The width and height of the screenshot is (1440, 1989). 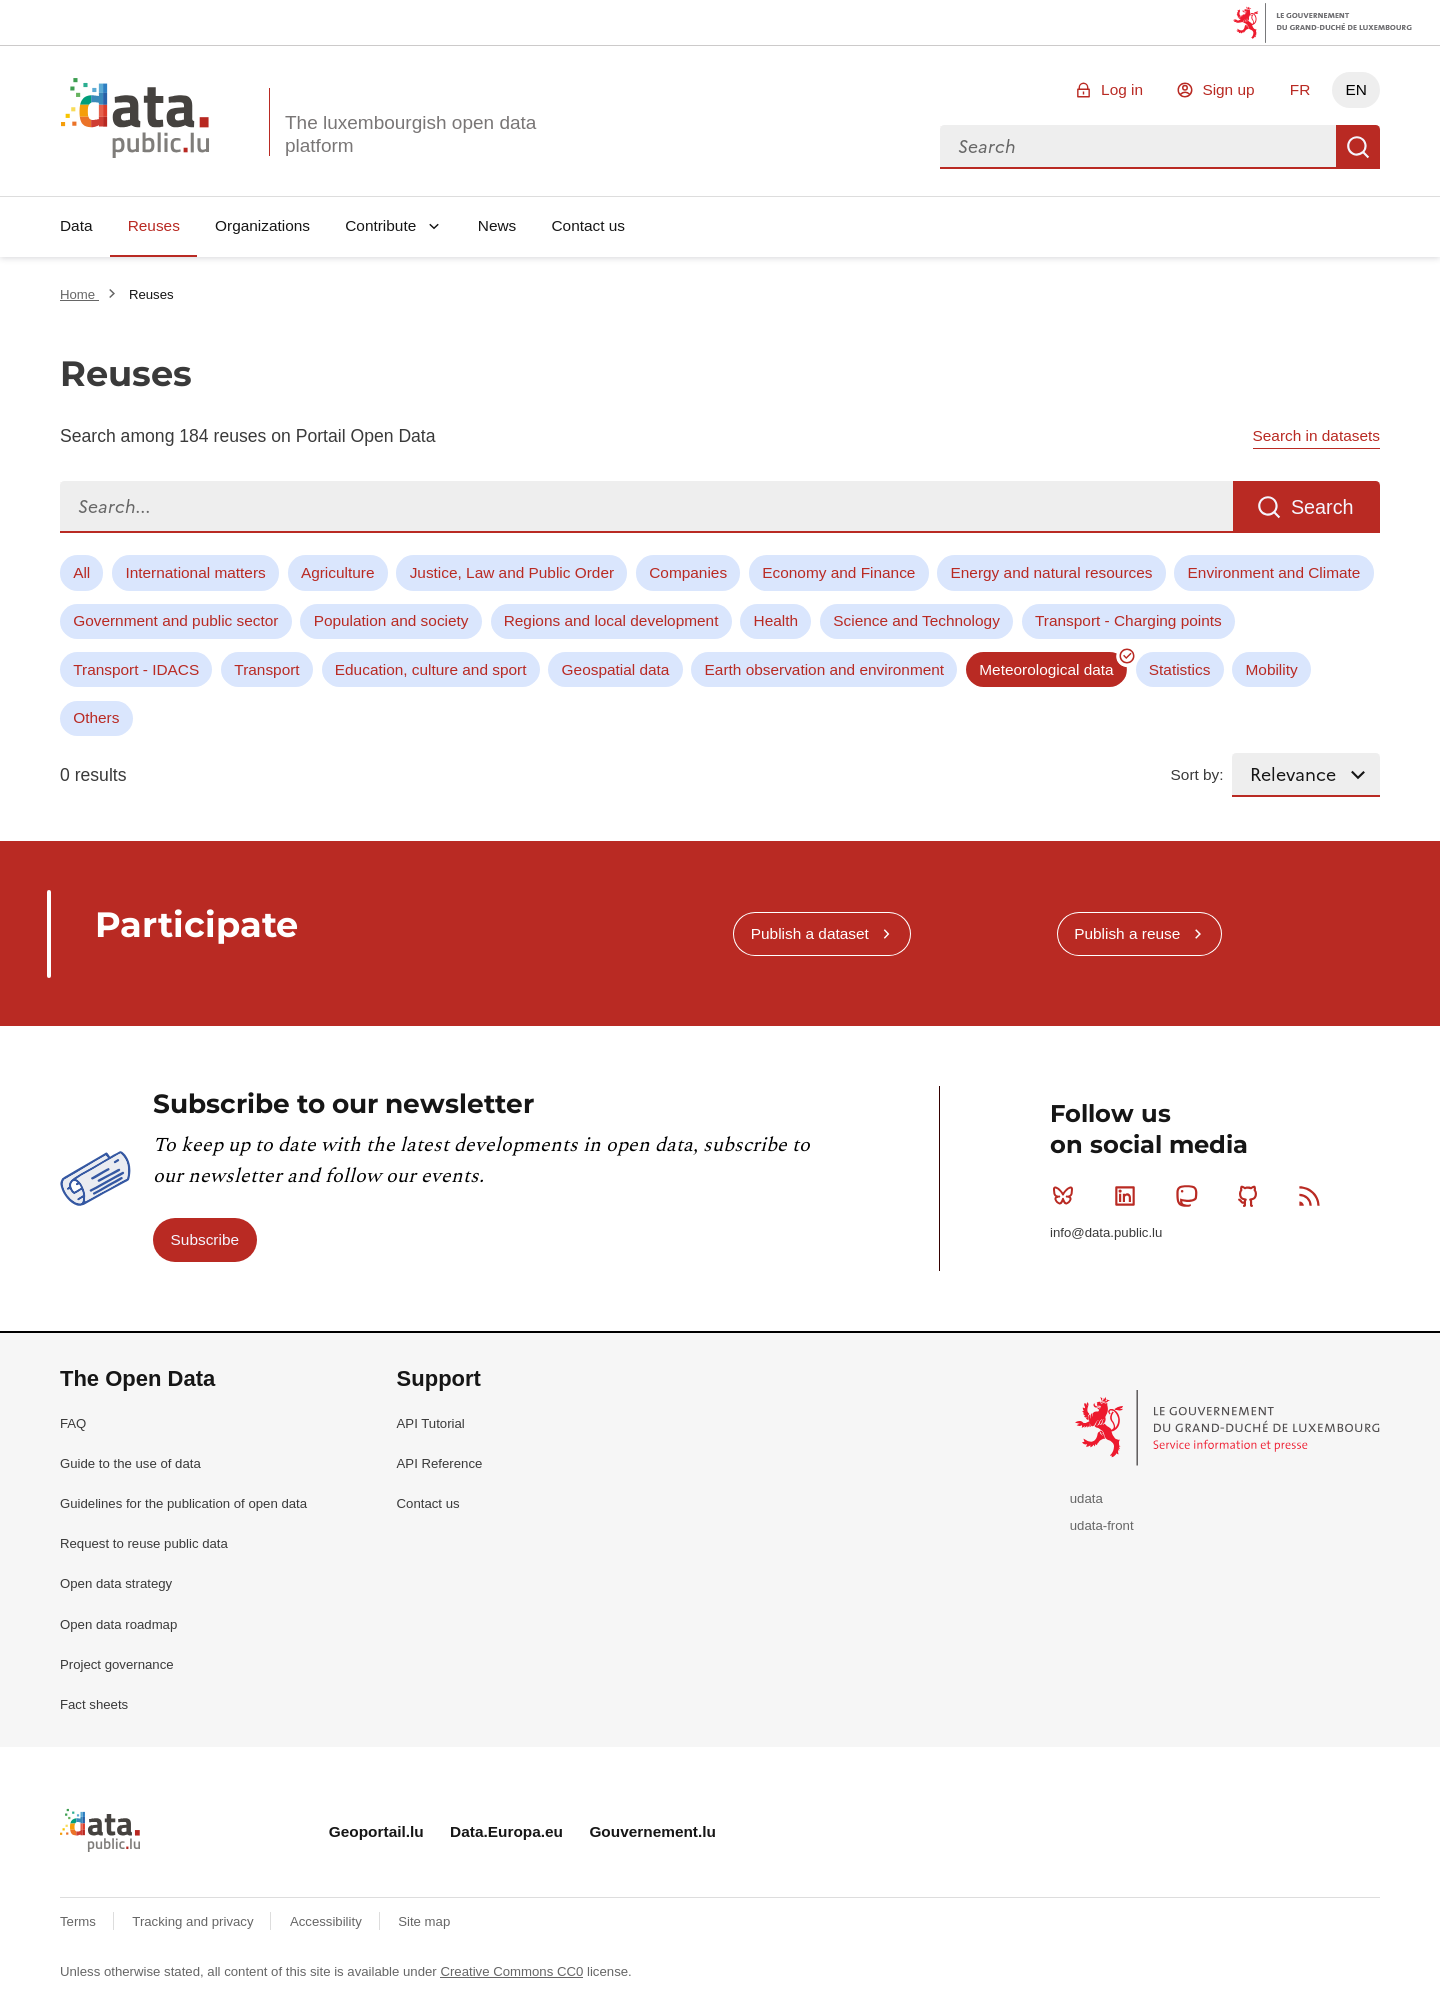 What do you see at coordinates (94, 1704) in the screenshot?
I see `Fact sheets` at bounding box center [94, 1704].